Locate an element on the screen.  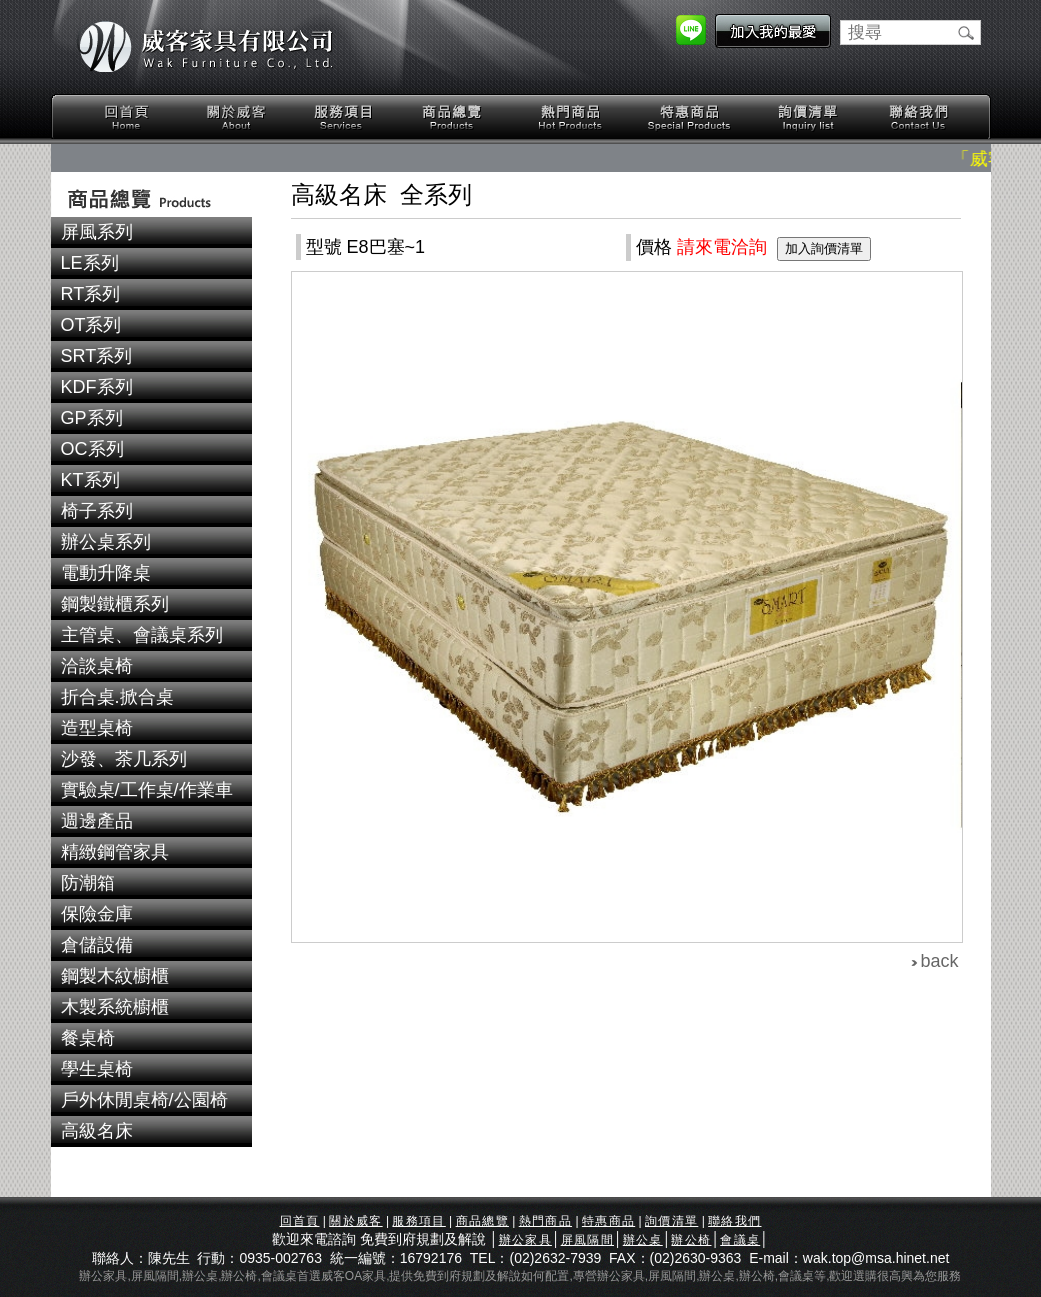
KDF系列 is located at coordinates (97, 387).